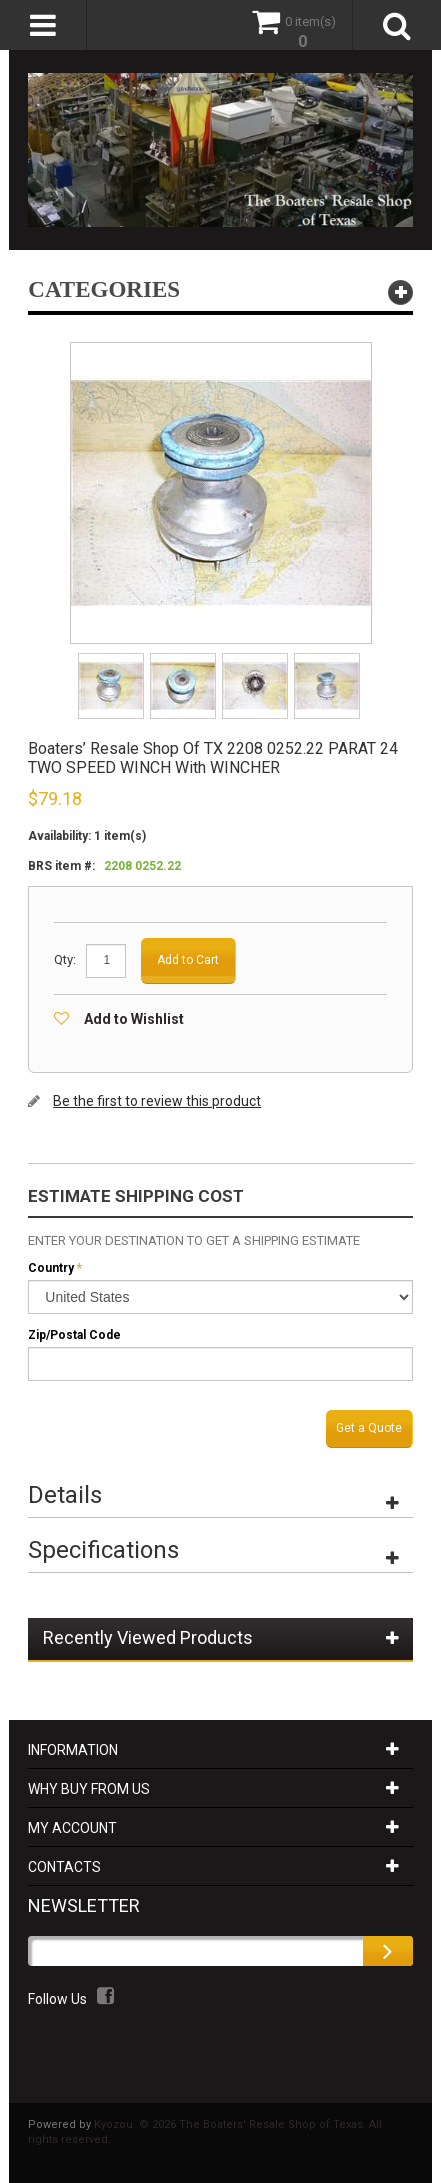  What do you see at coordinates (51, 1268) in the screenshot?
I see `Country` at bounding box center [51, 1268].